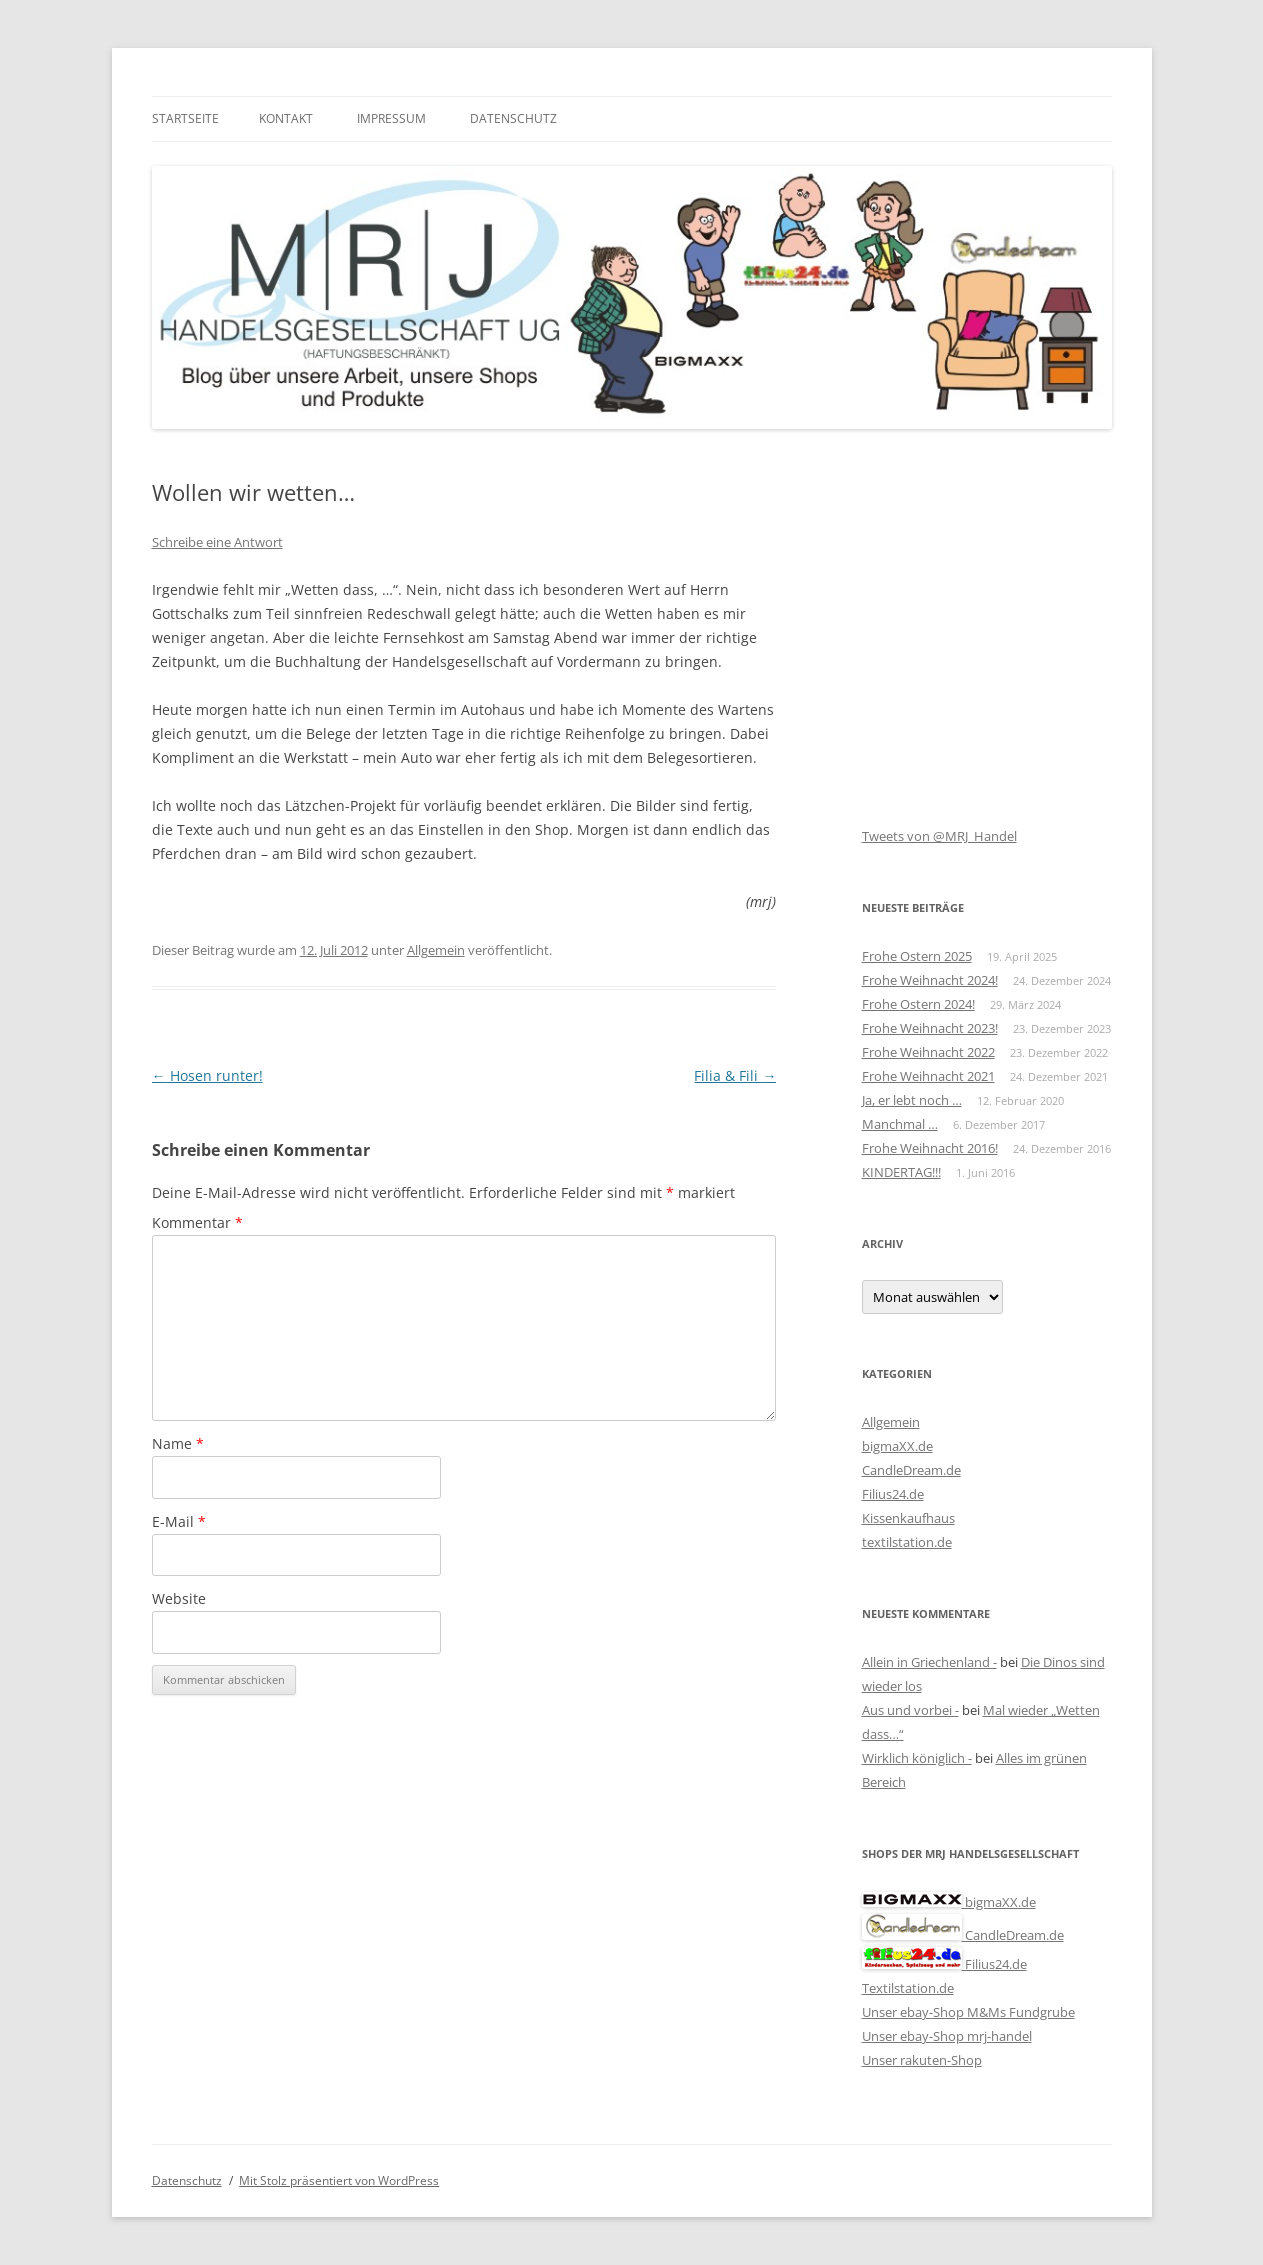 This screenshot has height=2265, width=1263. Describe the element at coordinates (178, 1443) in the screenshot. I see `Name` at that location.